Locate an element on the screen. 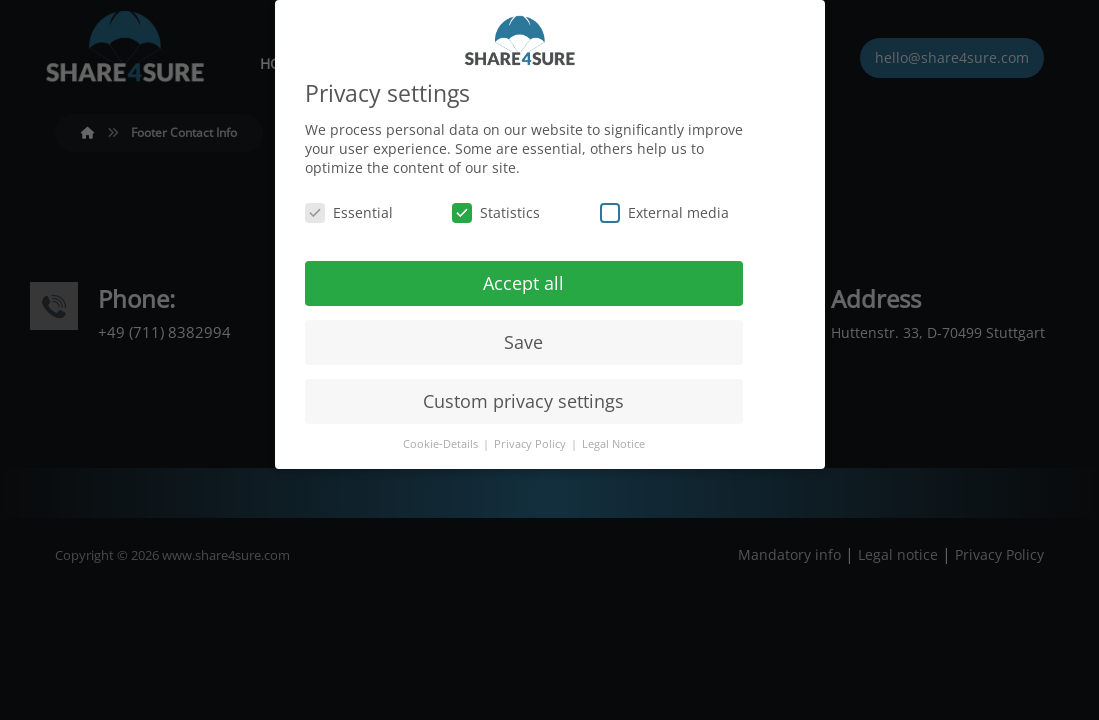 The height and width of the screenshot is (720, 1099). Essential is located at coordinates (349, 208).